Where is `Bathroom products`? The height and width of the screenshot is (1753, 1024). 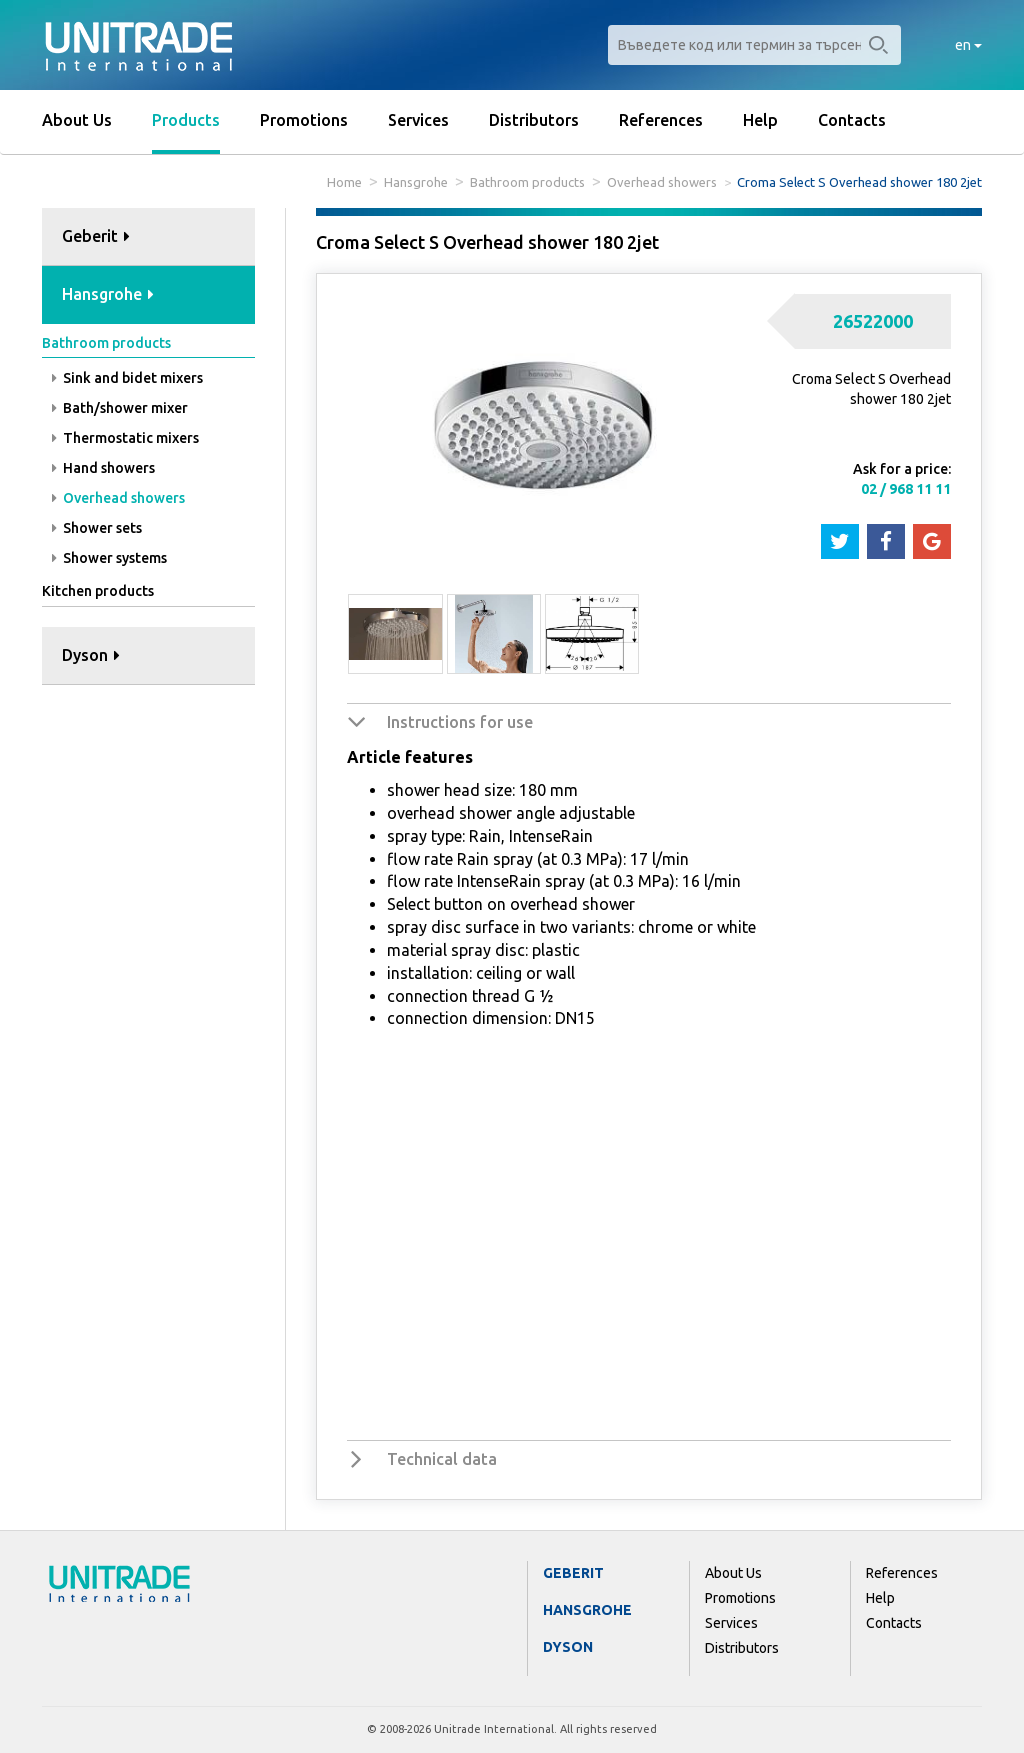 Bathroom products is located at coordinates (527, 182).